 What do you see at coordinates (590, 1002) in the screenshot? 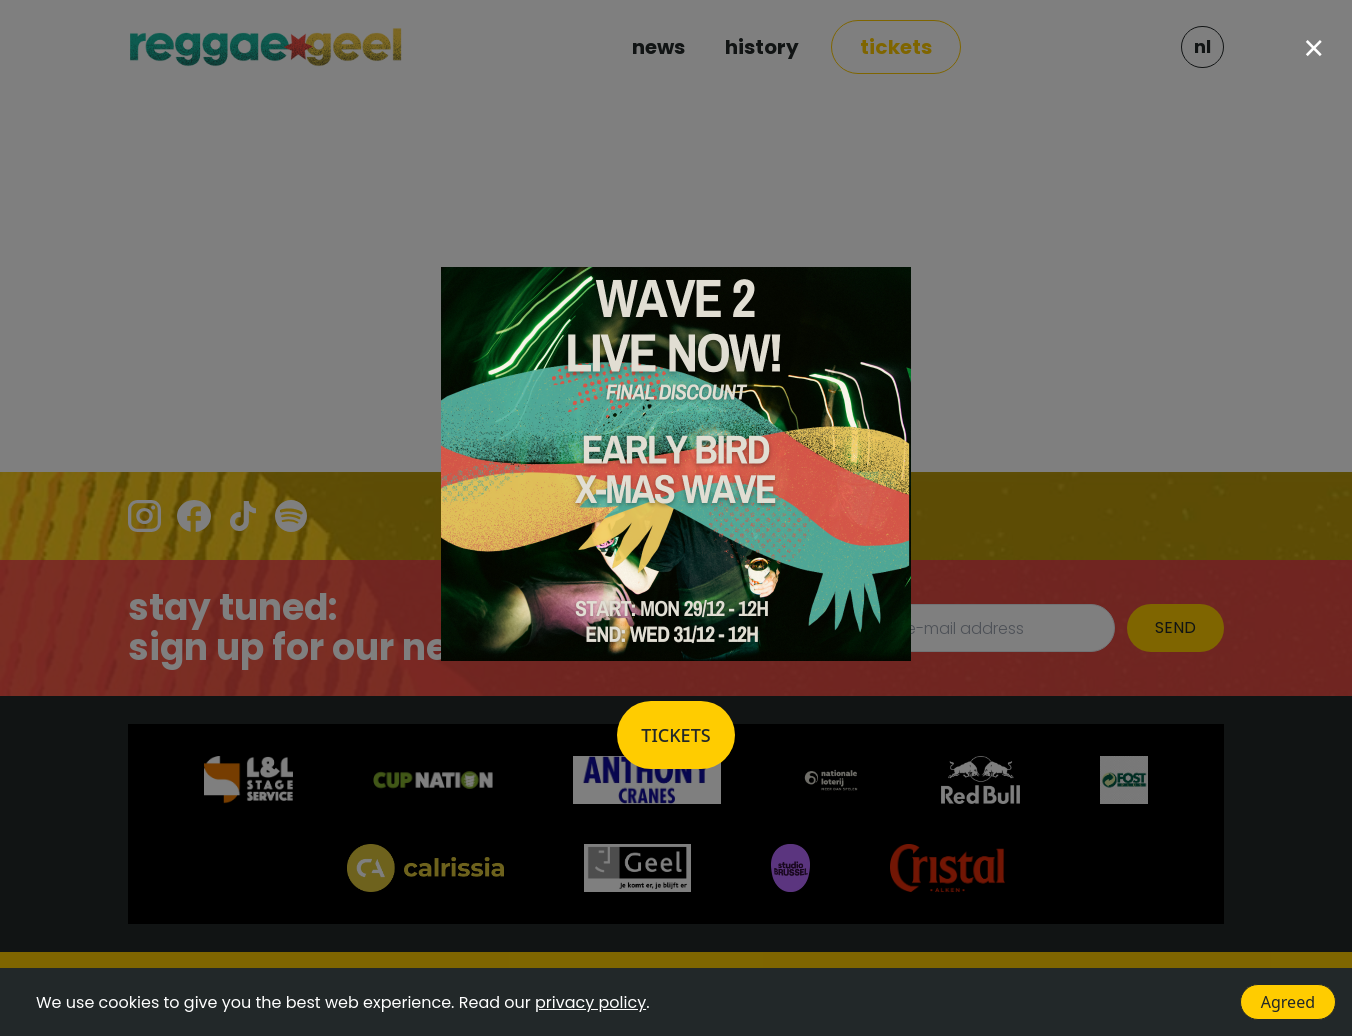
I see `privacy policy` at bounding box center [590, 1002].